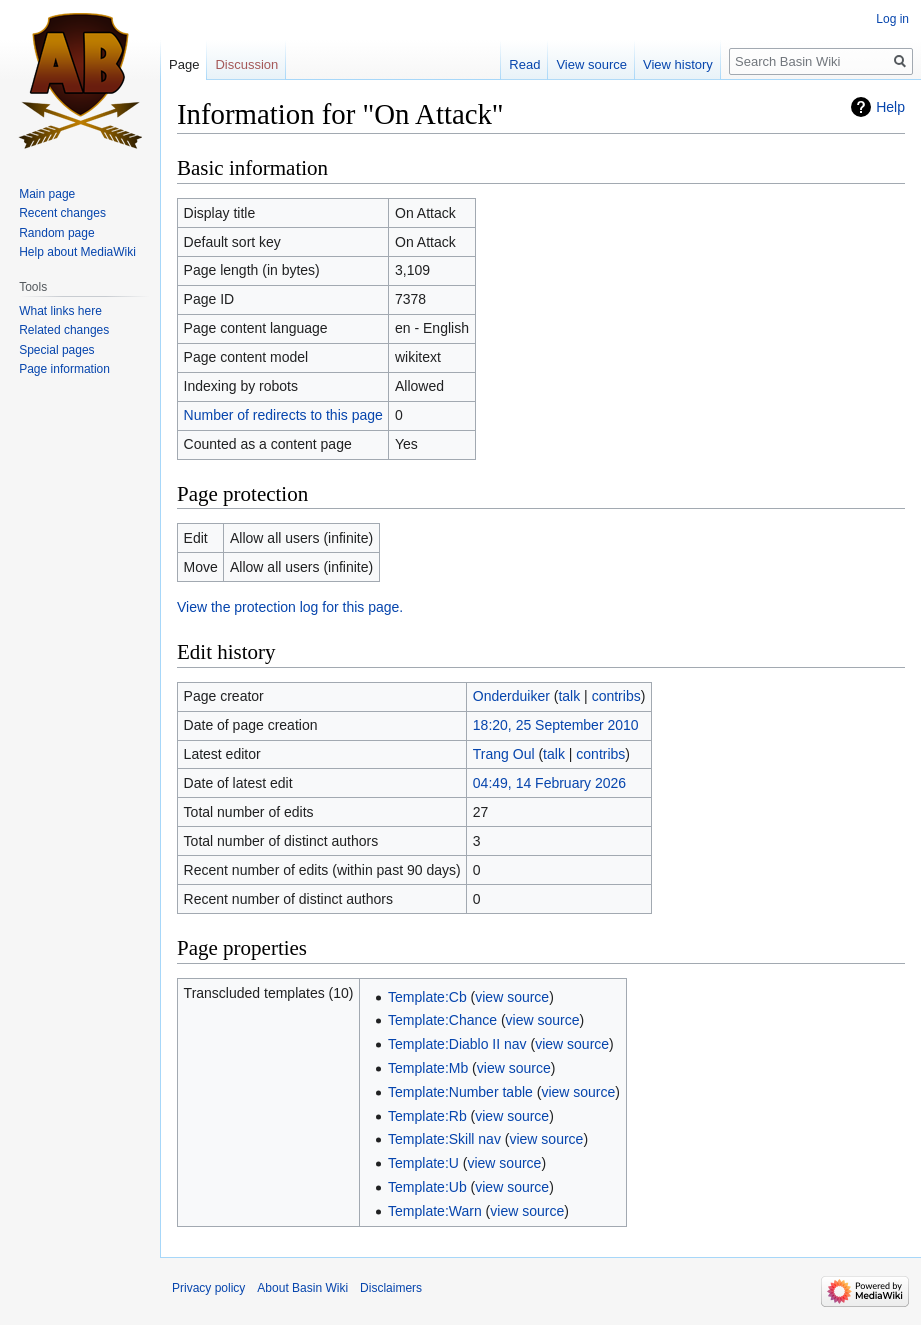  What do you see at coordinates (246, 64) in the screenshot?
I see `Discussion` at bounding box center [246, 64].